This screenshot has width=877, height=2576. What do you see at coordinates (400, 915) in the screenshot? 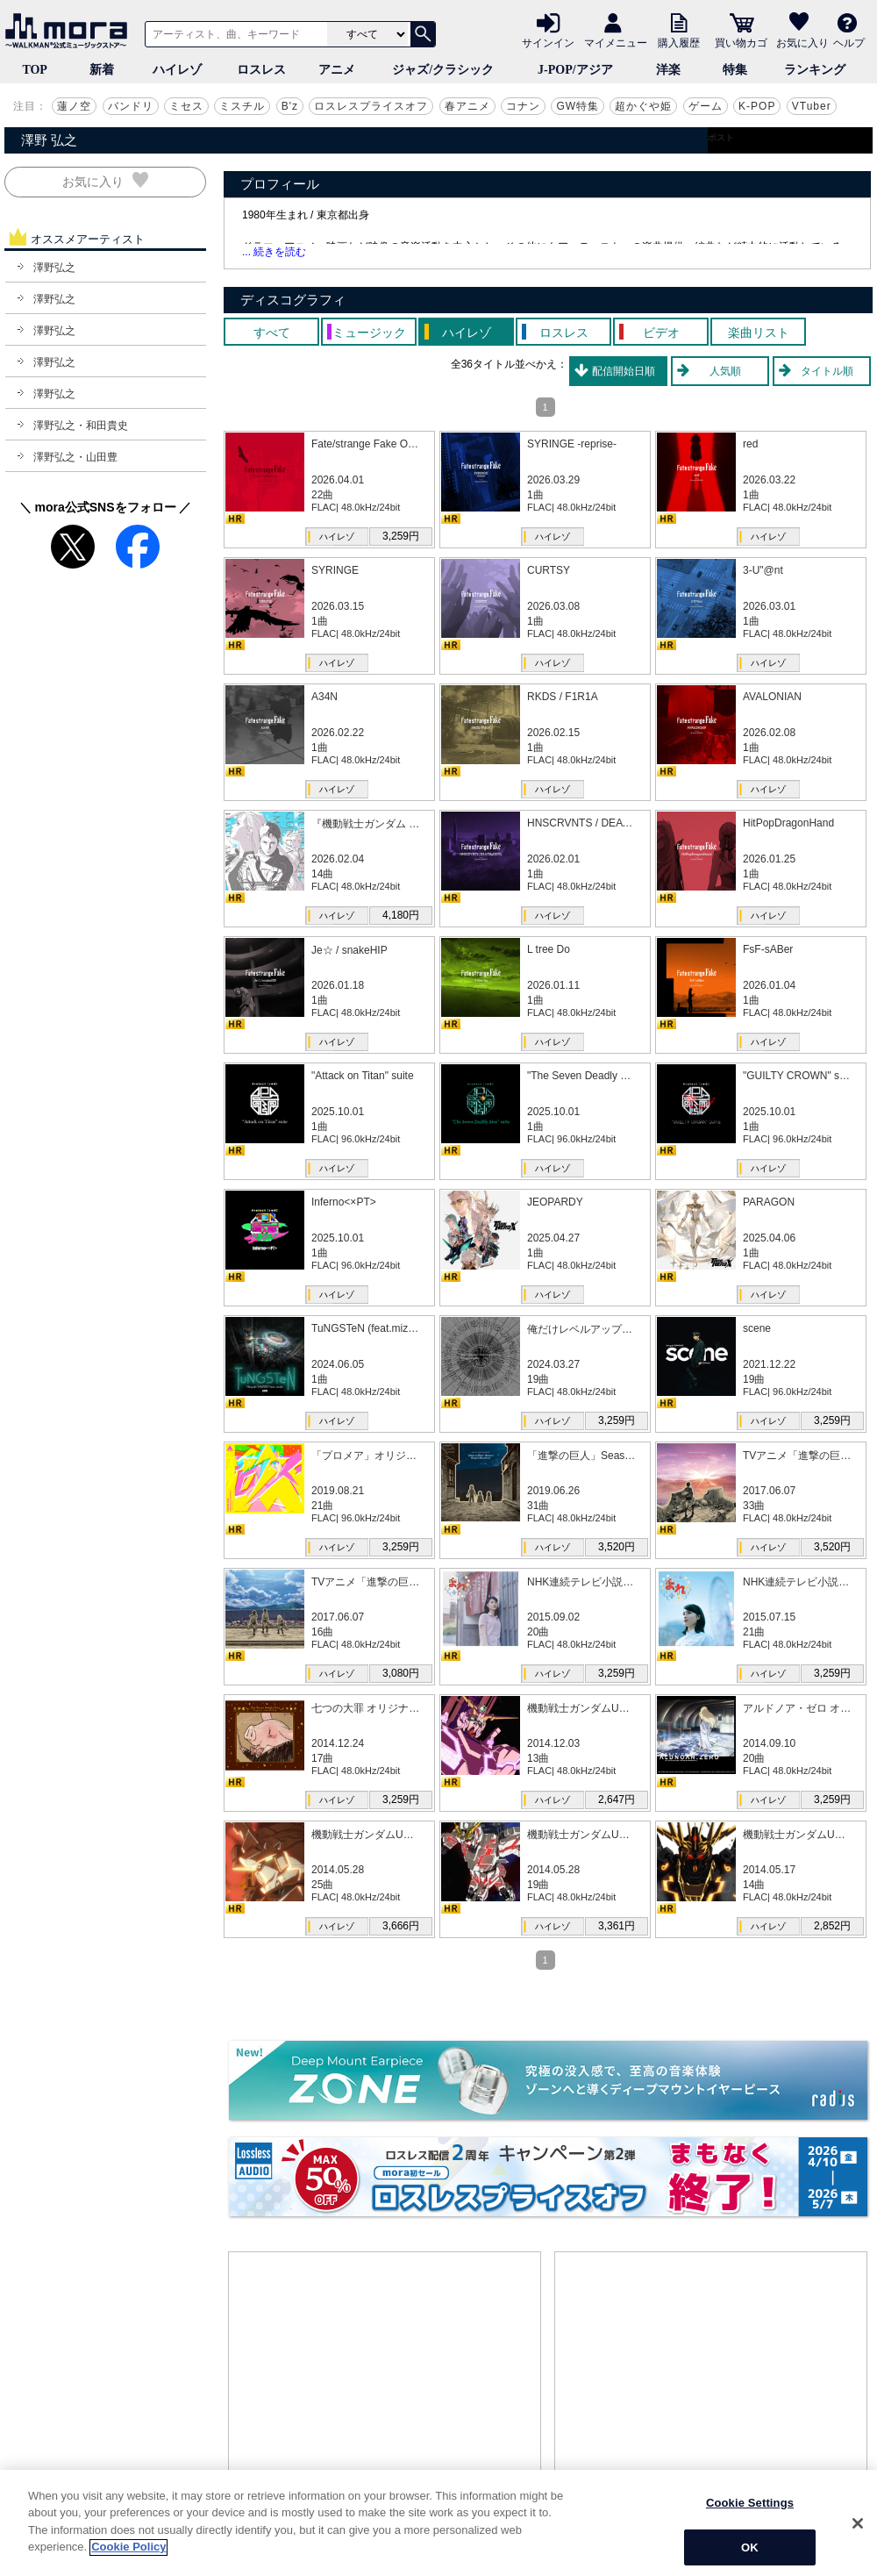
I see `4,180円` at bounding box center [400, 915].